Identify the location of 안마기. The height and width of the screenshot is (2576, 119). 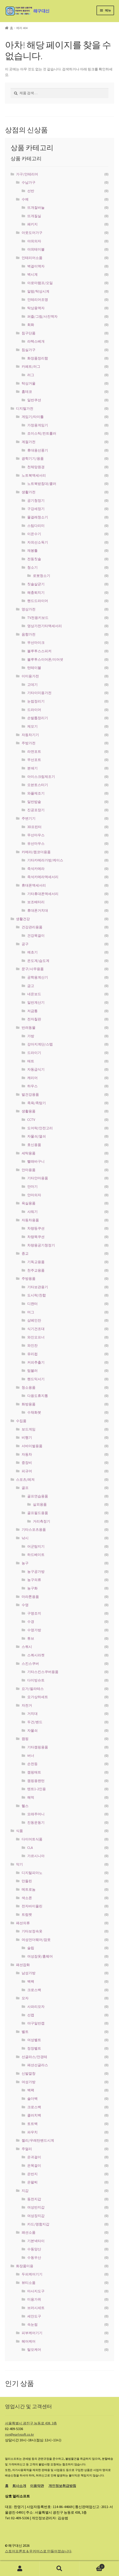
(32, 1186).